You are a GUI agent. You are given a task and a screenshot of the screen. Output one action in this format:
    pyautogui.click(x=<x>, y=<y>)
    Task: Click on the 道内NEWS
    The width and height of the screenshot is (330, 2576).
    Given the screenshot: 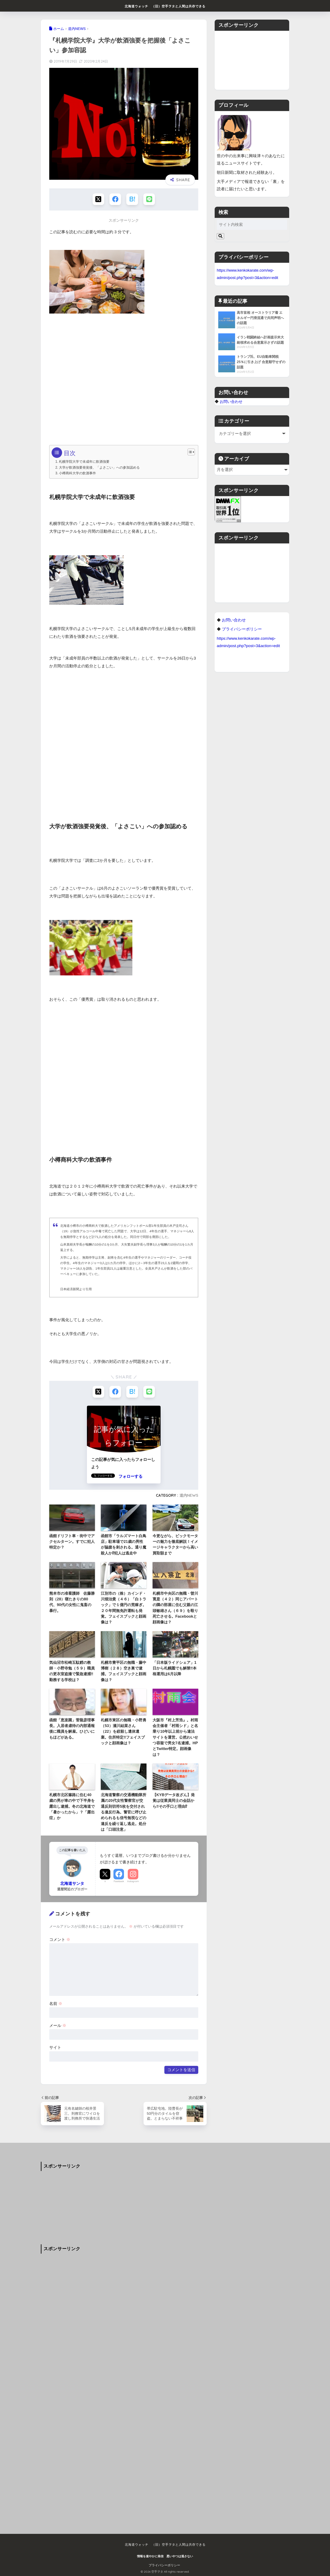 What is the action you would take?
    pyautogui.click(x=189, y=1495)
    